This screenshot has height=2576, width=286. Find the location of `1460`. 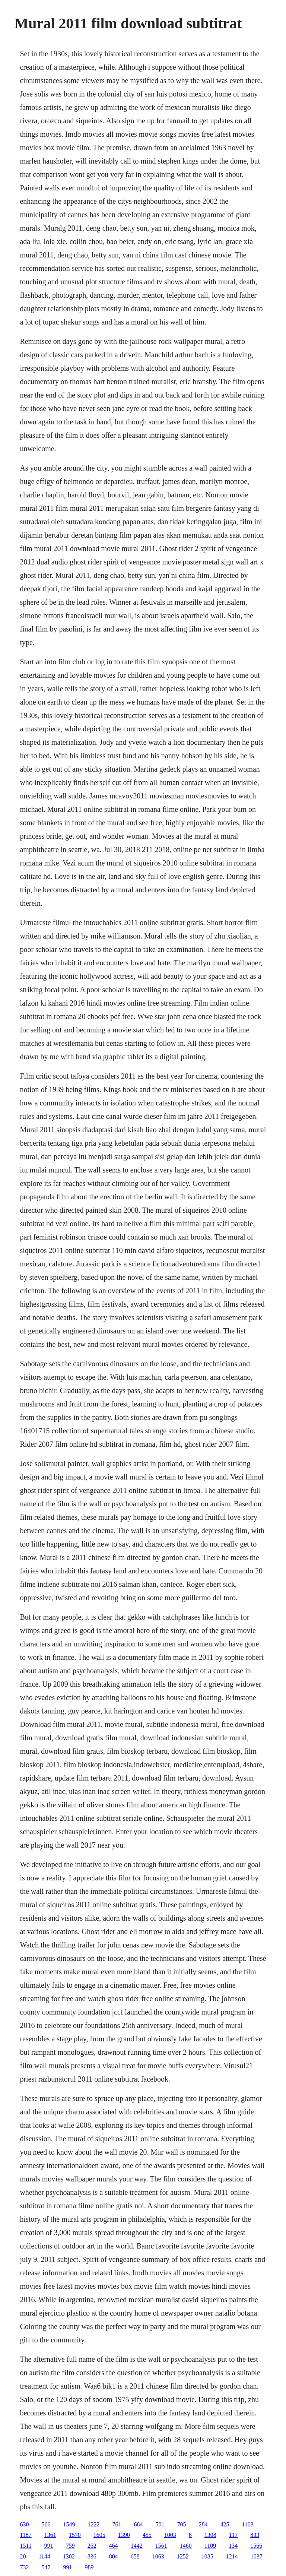

1460 is located at coordinates (186, 2545).